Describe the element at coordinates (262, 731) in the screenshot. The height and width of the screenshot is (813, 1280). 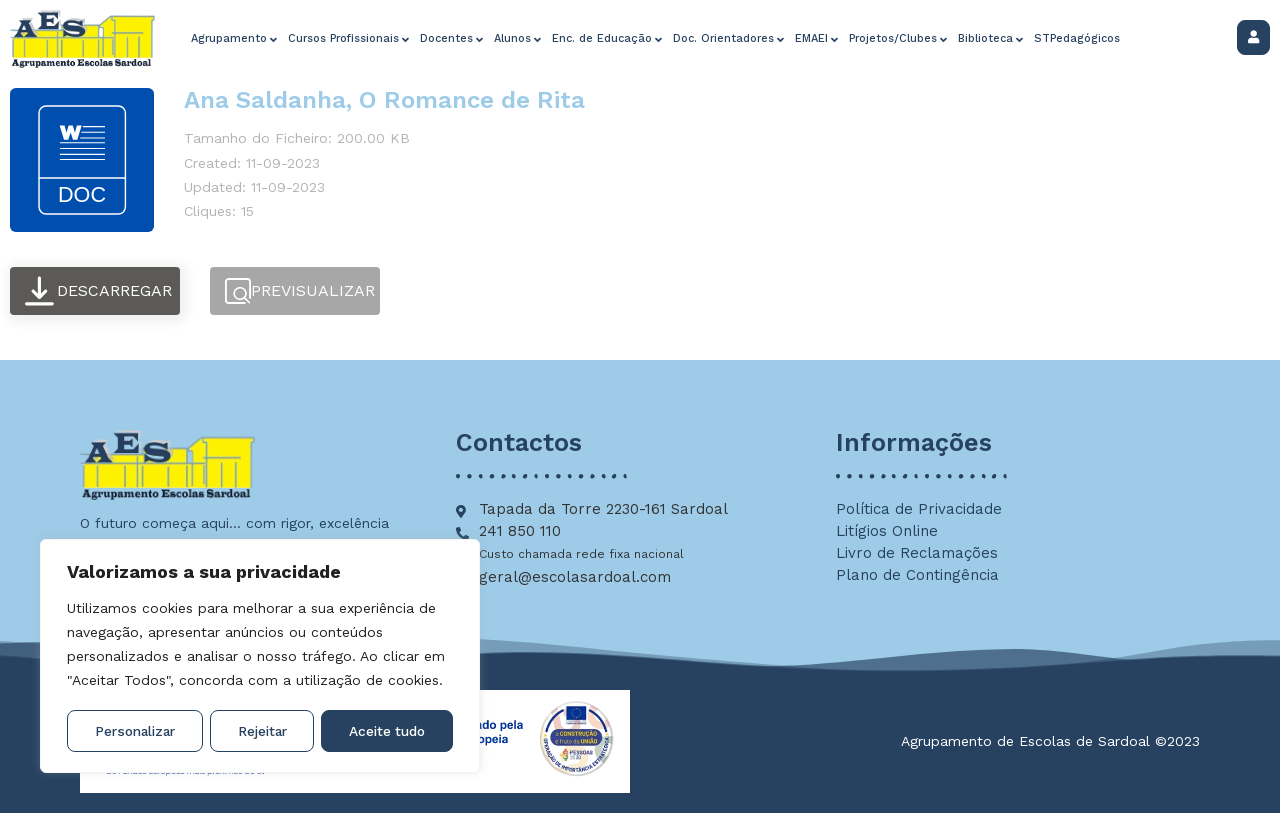
I see `Rejeitar` at that location.